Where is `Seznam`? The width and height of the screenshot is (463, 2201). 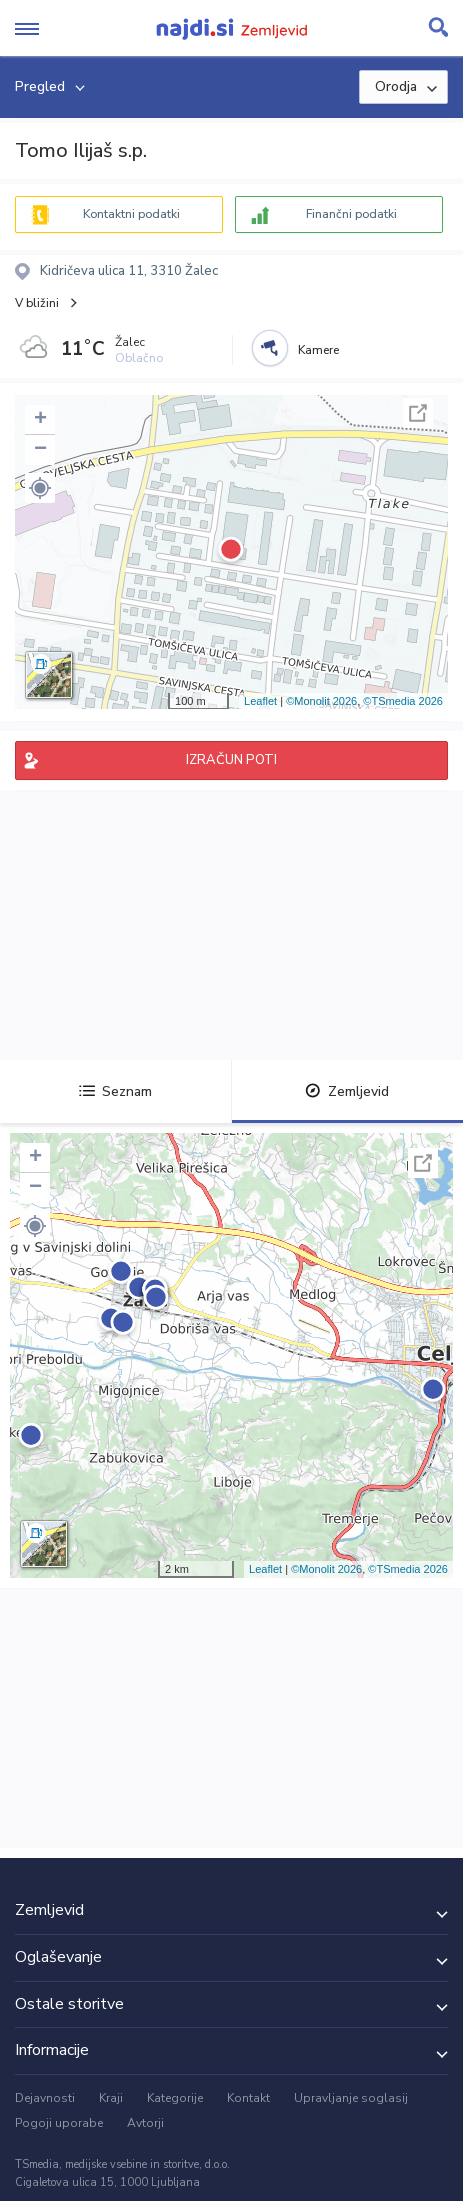 Seznam is located at coordinates (115, 1091).